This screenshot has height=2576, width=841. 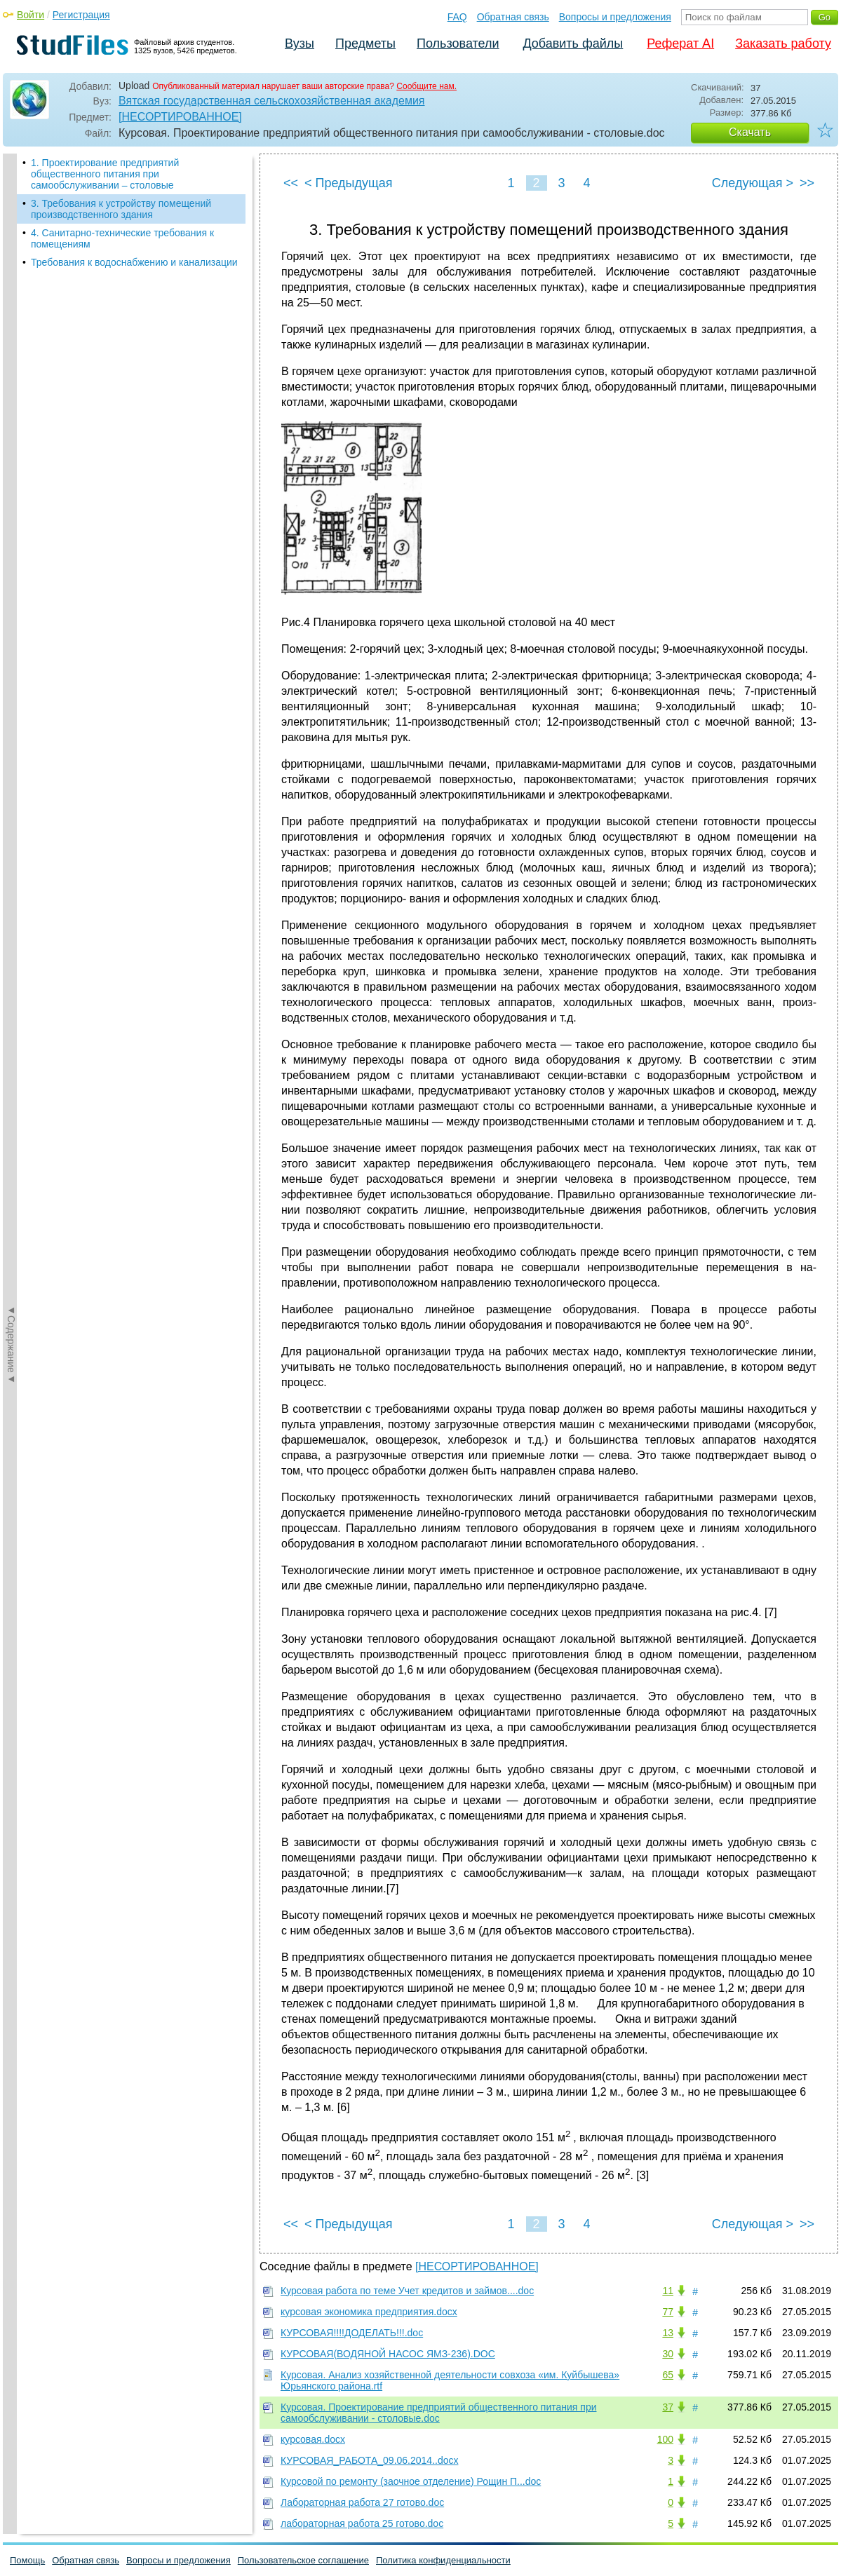 What do you see at coordinates (752, 183) in the screenshot?
I see `Следующая >` at bounding box center [752, 183].